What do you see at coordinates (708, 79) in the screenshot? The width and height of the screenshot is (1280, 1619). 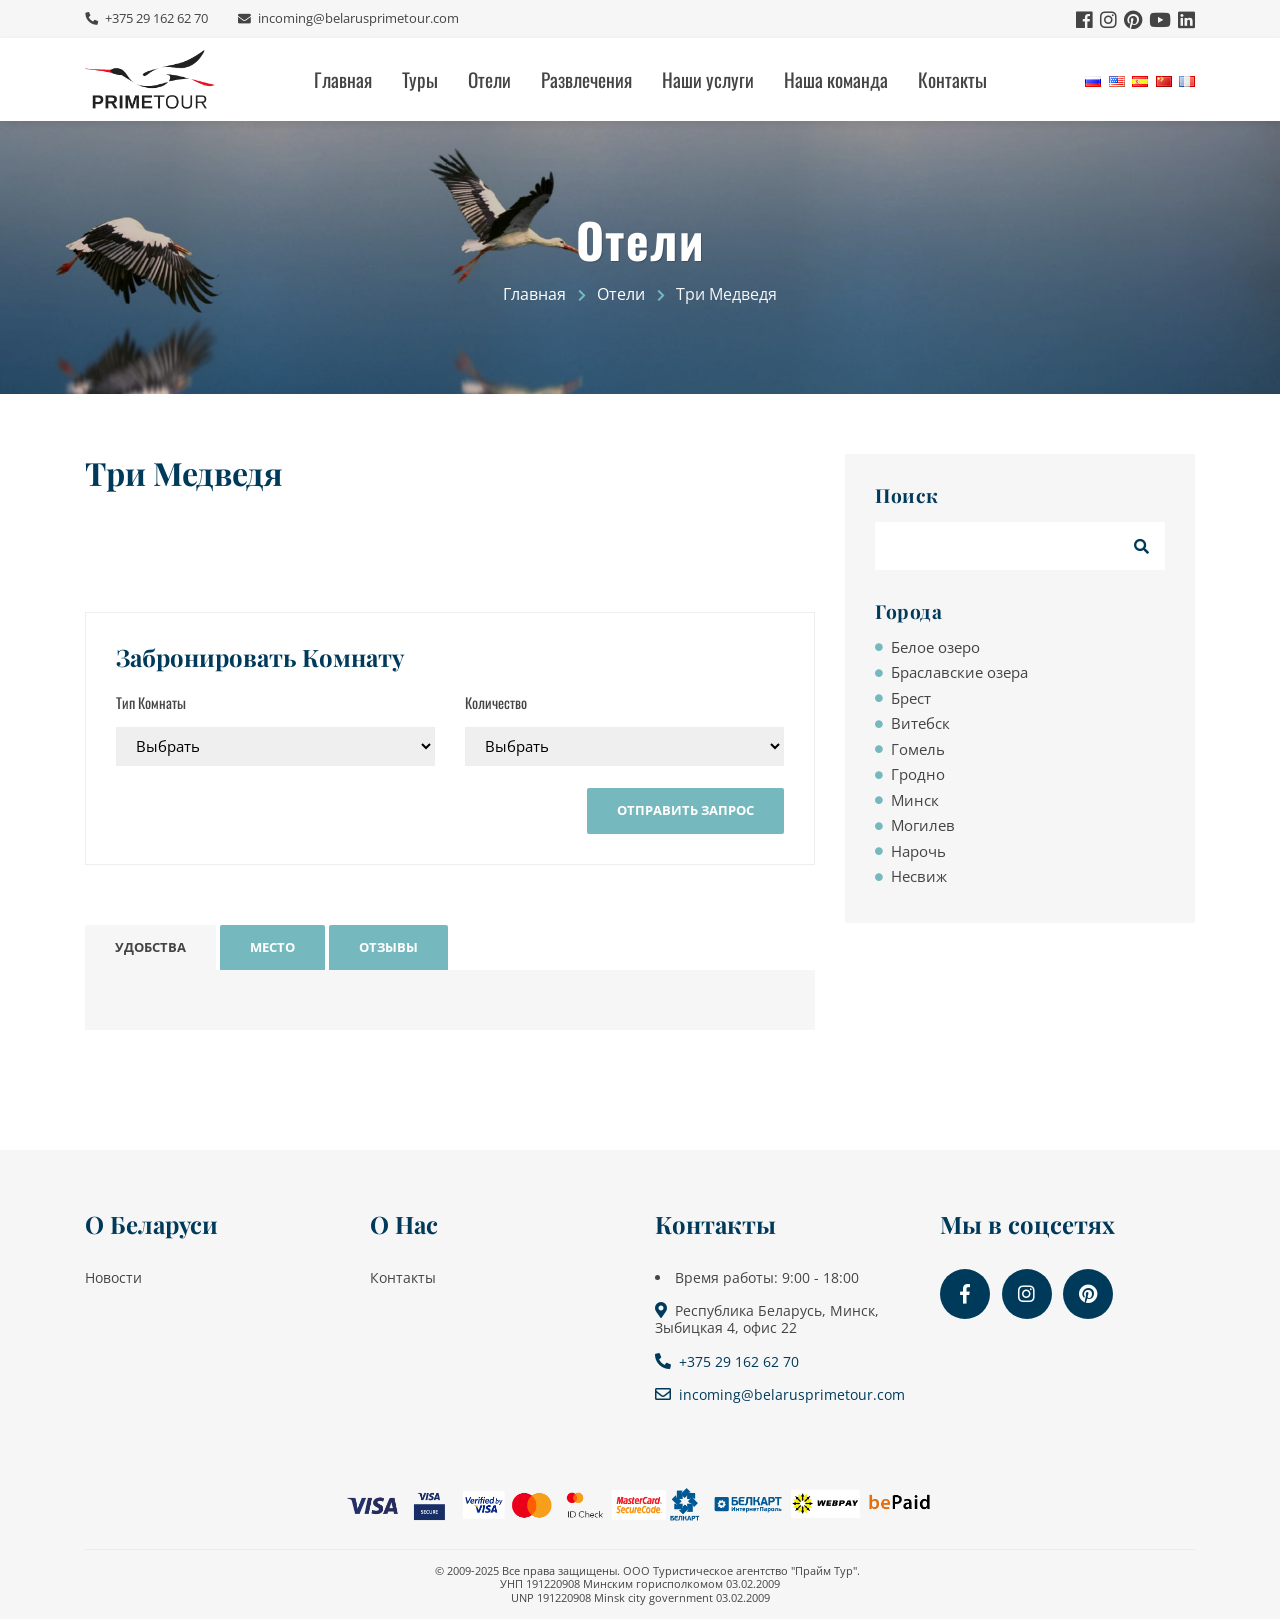 I see `Наши услуги` at bounding box center [708, 79].